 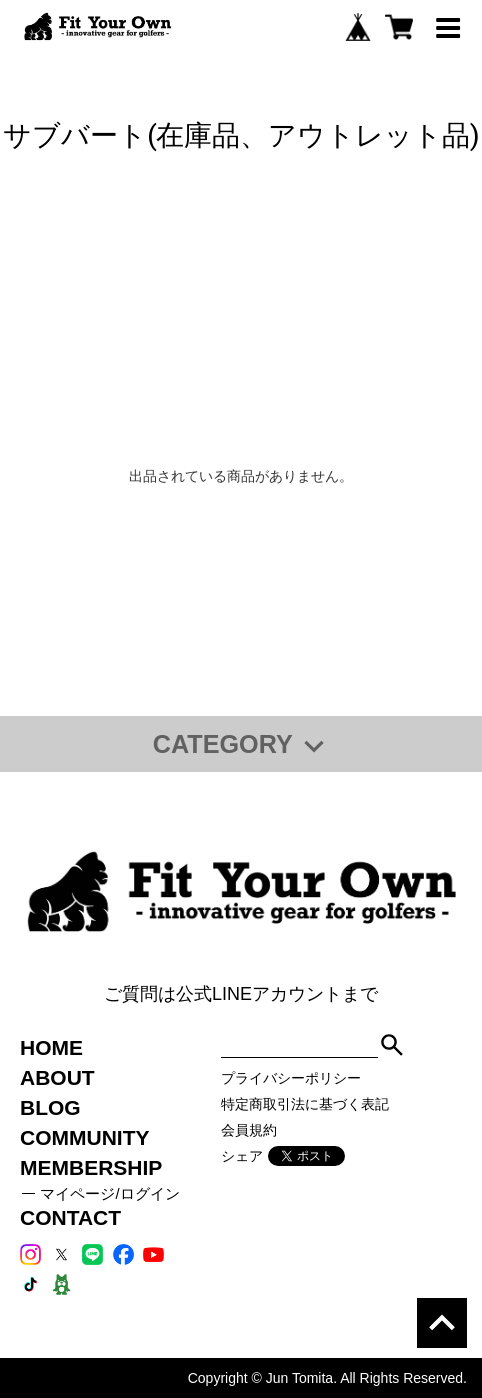 What do you see at coordinates (109, 1194) in the screenshot?
I see `マイページ/ログイン` at bounding box center [109, 1194].